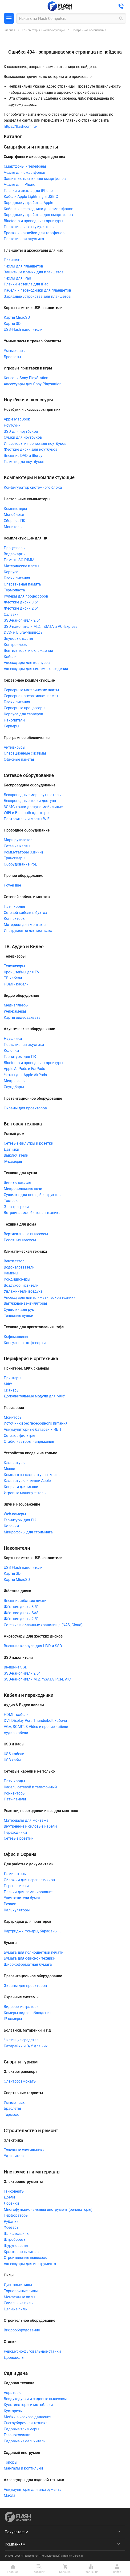 The height and width of the screenshot is (2576, 130). Describe the element at coordinates (15, 1874) in the screenshot. I see `Ламинаторы` at that location.